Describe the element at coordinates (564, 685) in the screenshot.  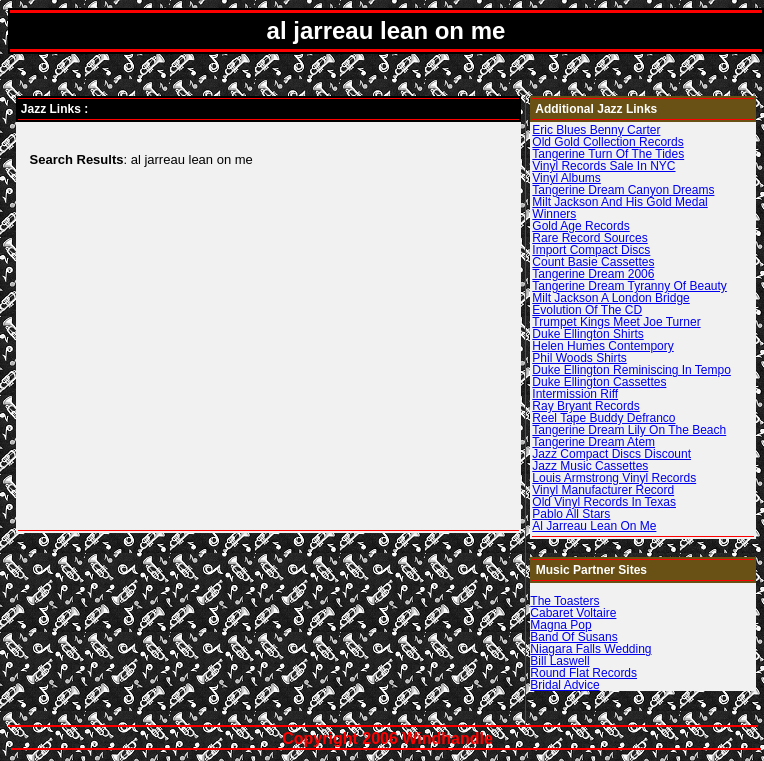
I see `Bridal Advice` at that location.